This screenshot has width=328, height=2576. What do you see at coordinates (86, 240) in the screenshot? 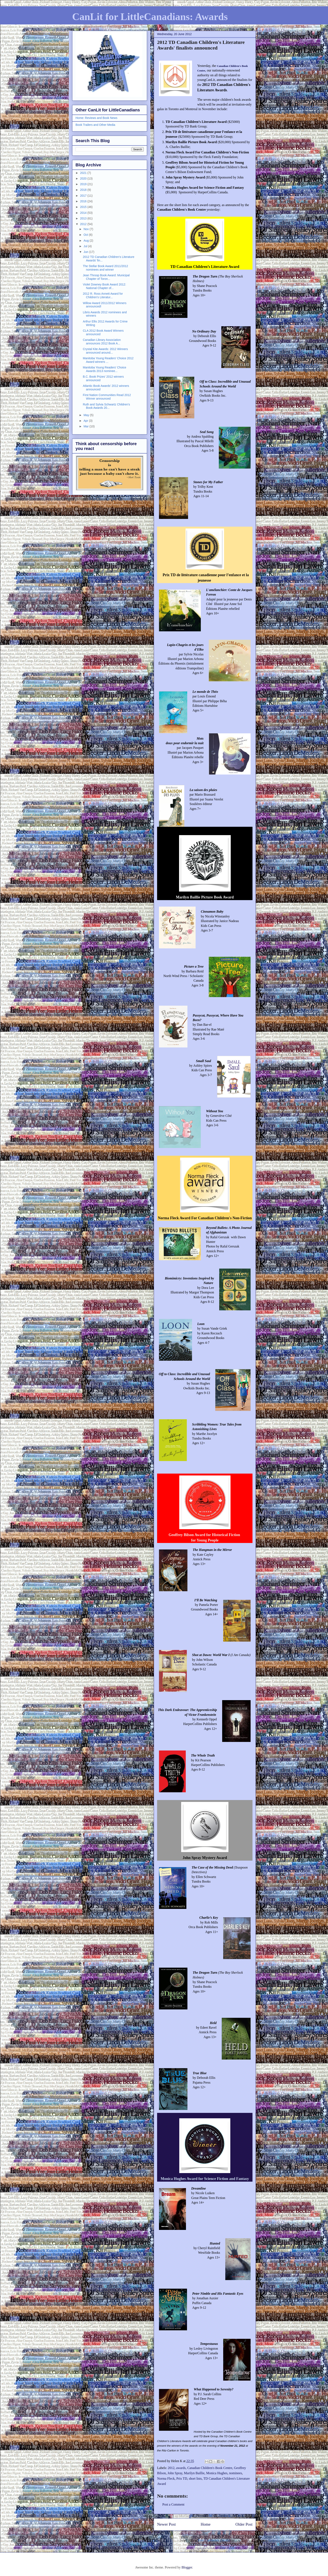
I see `Aug` at bounding box center [86, 240].